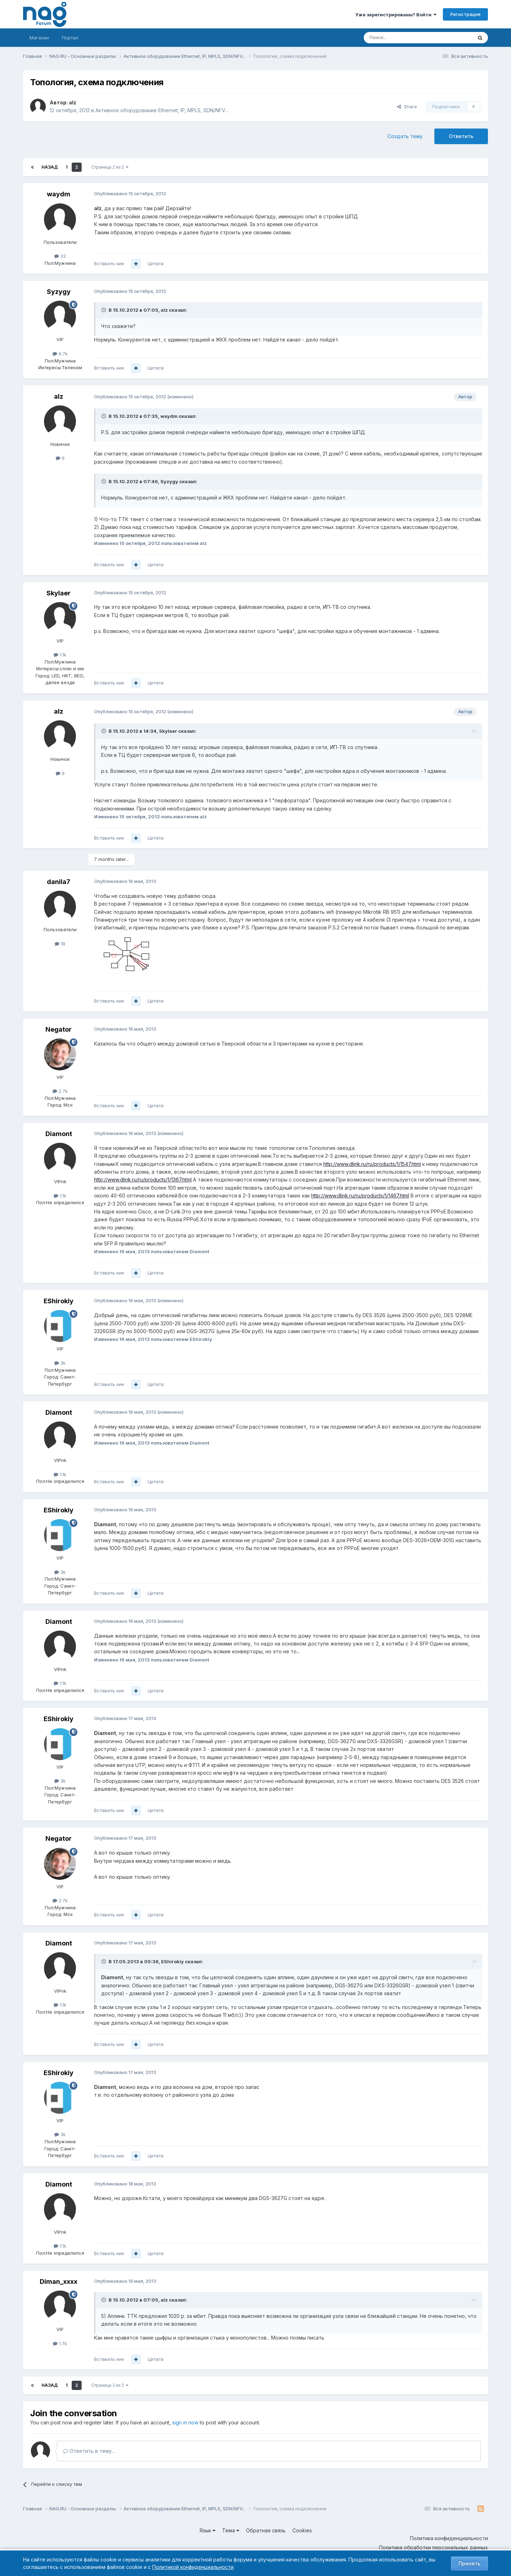 The height and width of the screenshot is (2576, 511). I want to click on Цитата, so click(156, 263).